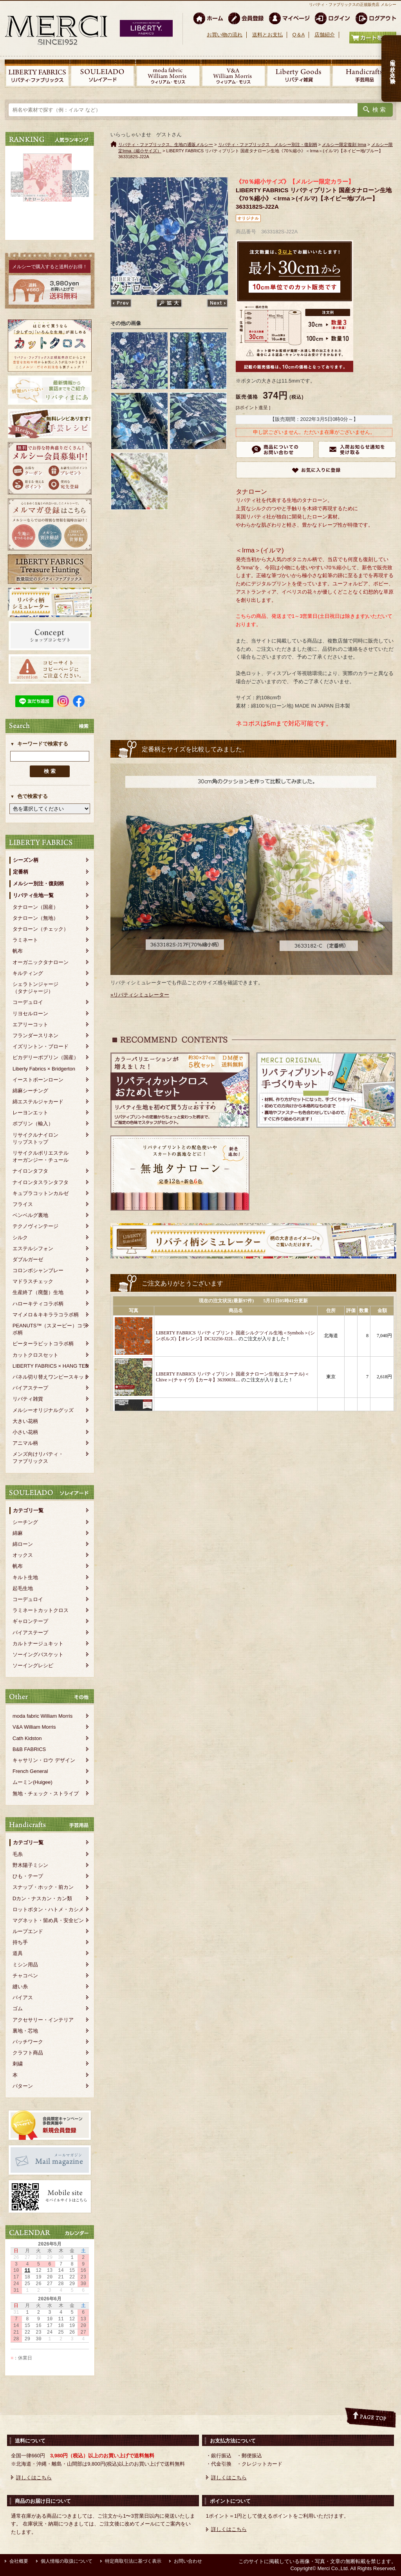 Image resolution: width=401 pixels, height=2576 pixels. What do you see at coordinates (18, 951) in the screenshot?
I see `帆布` at bounding box center [18, 951].